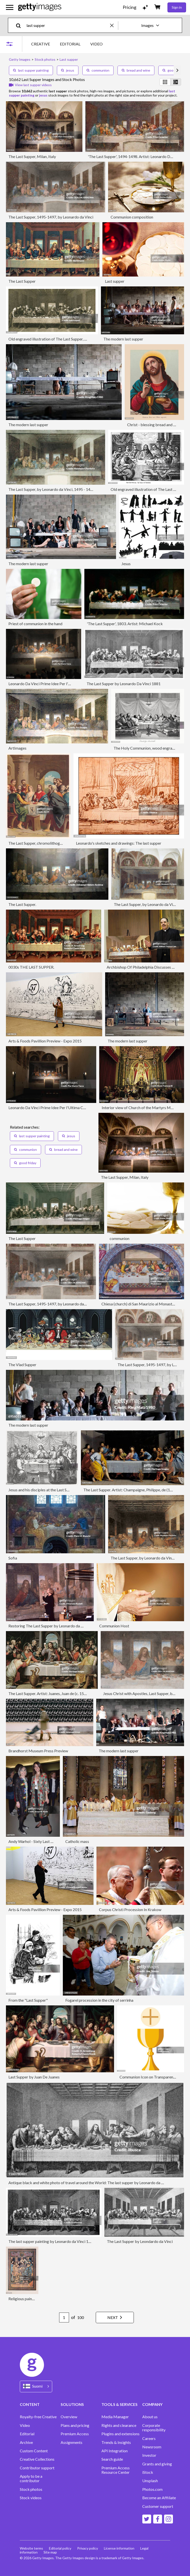 The image size is (190, 2576). What do you see at coordinates (151, 2447) in the screenshot?
I see `Newsroom` at bounding box center [151, 2447].